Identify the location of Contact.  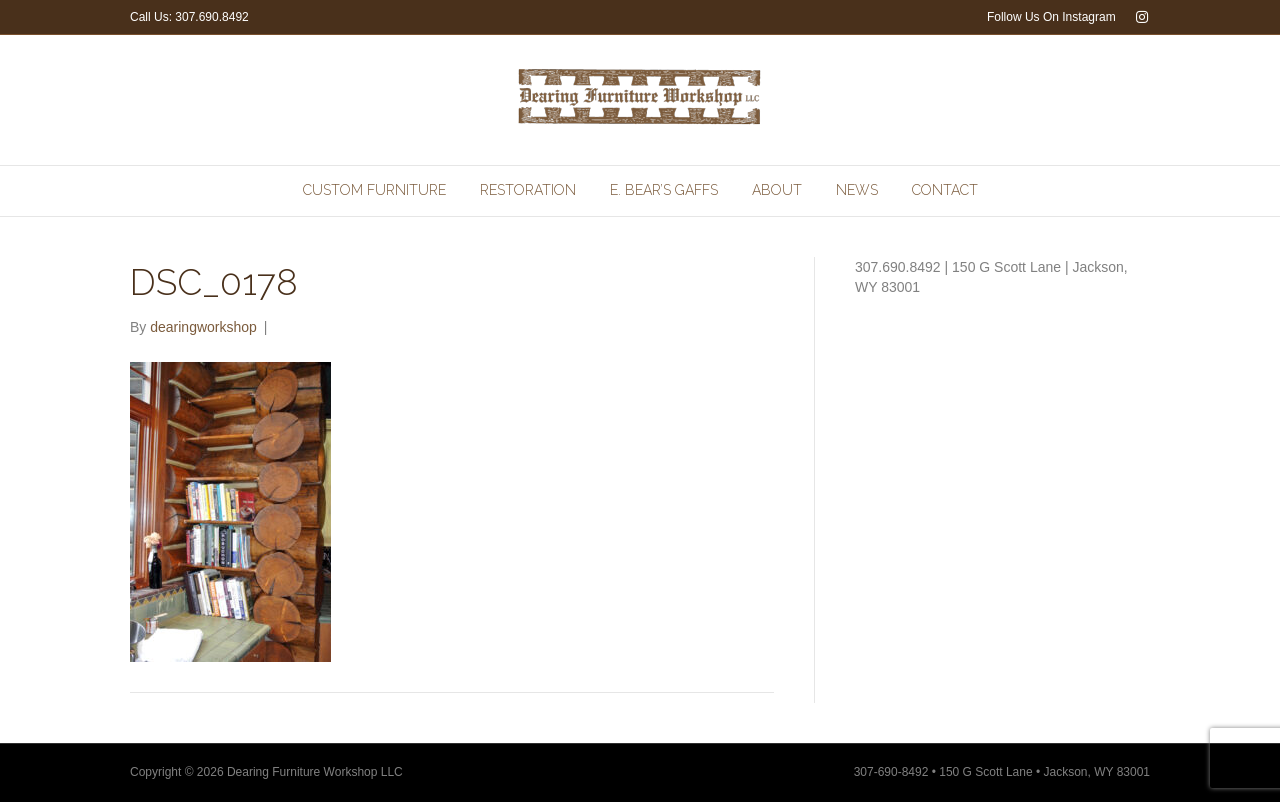
(945, 190).